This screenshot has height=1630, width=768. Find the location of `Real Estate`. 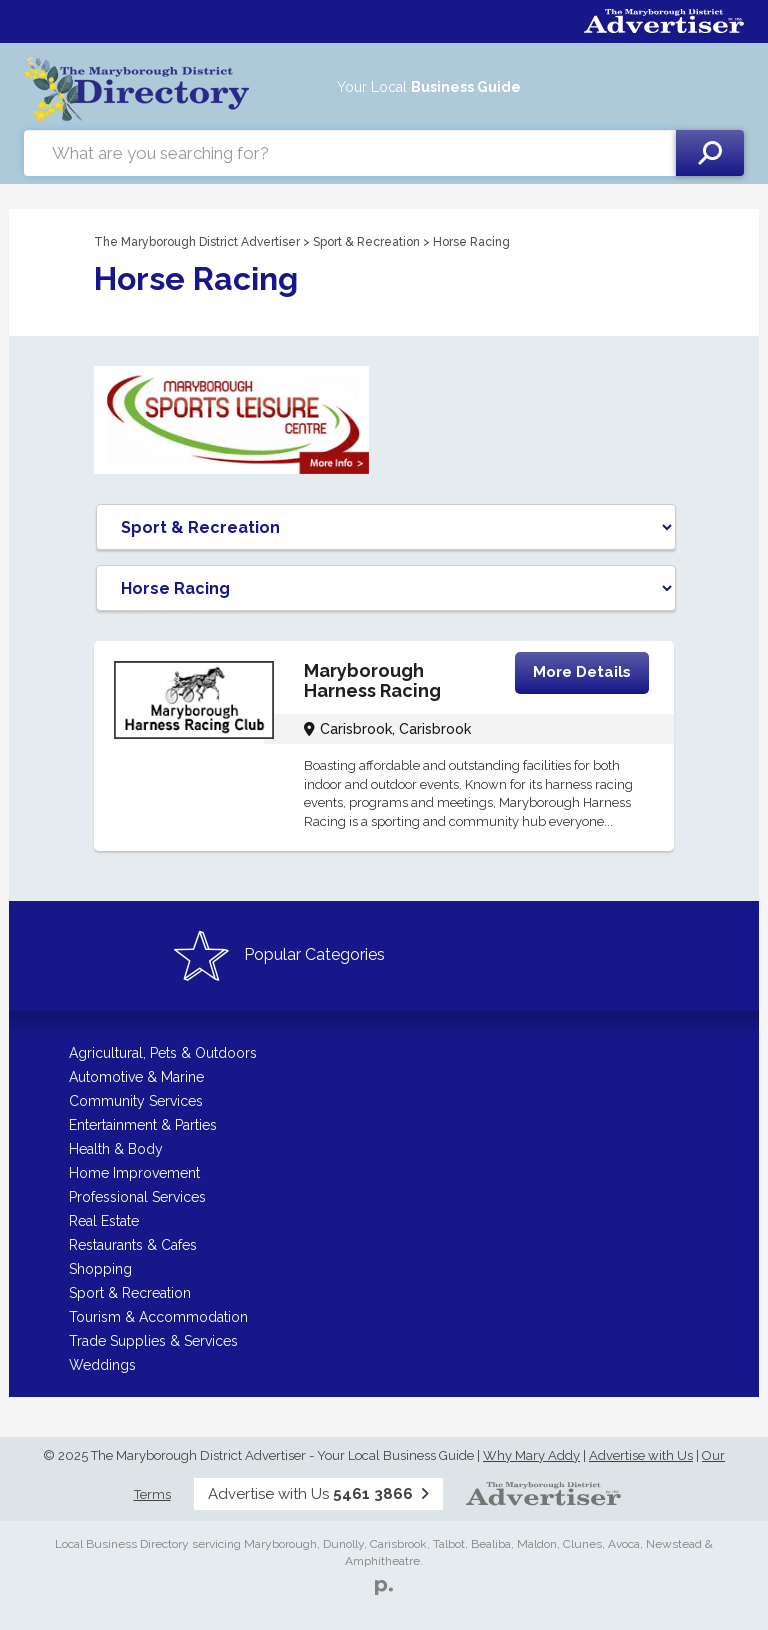

Real Estate is located at coordinates (104, 1221).